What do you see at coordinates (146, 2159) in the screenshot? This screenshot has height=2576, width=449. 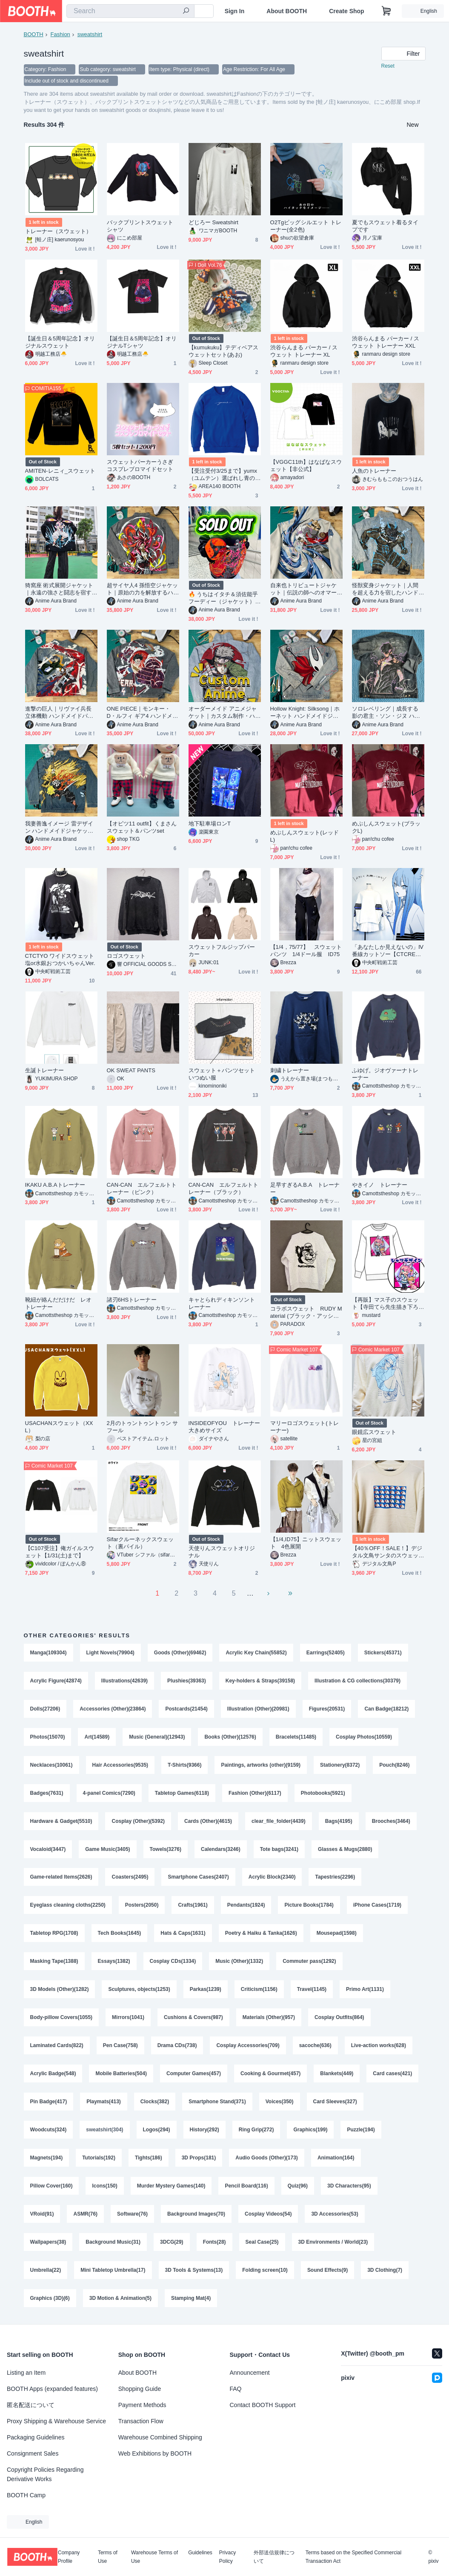 I see `Tutorials(192)` at bounding box center [146, 2159].